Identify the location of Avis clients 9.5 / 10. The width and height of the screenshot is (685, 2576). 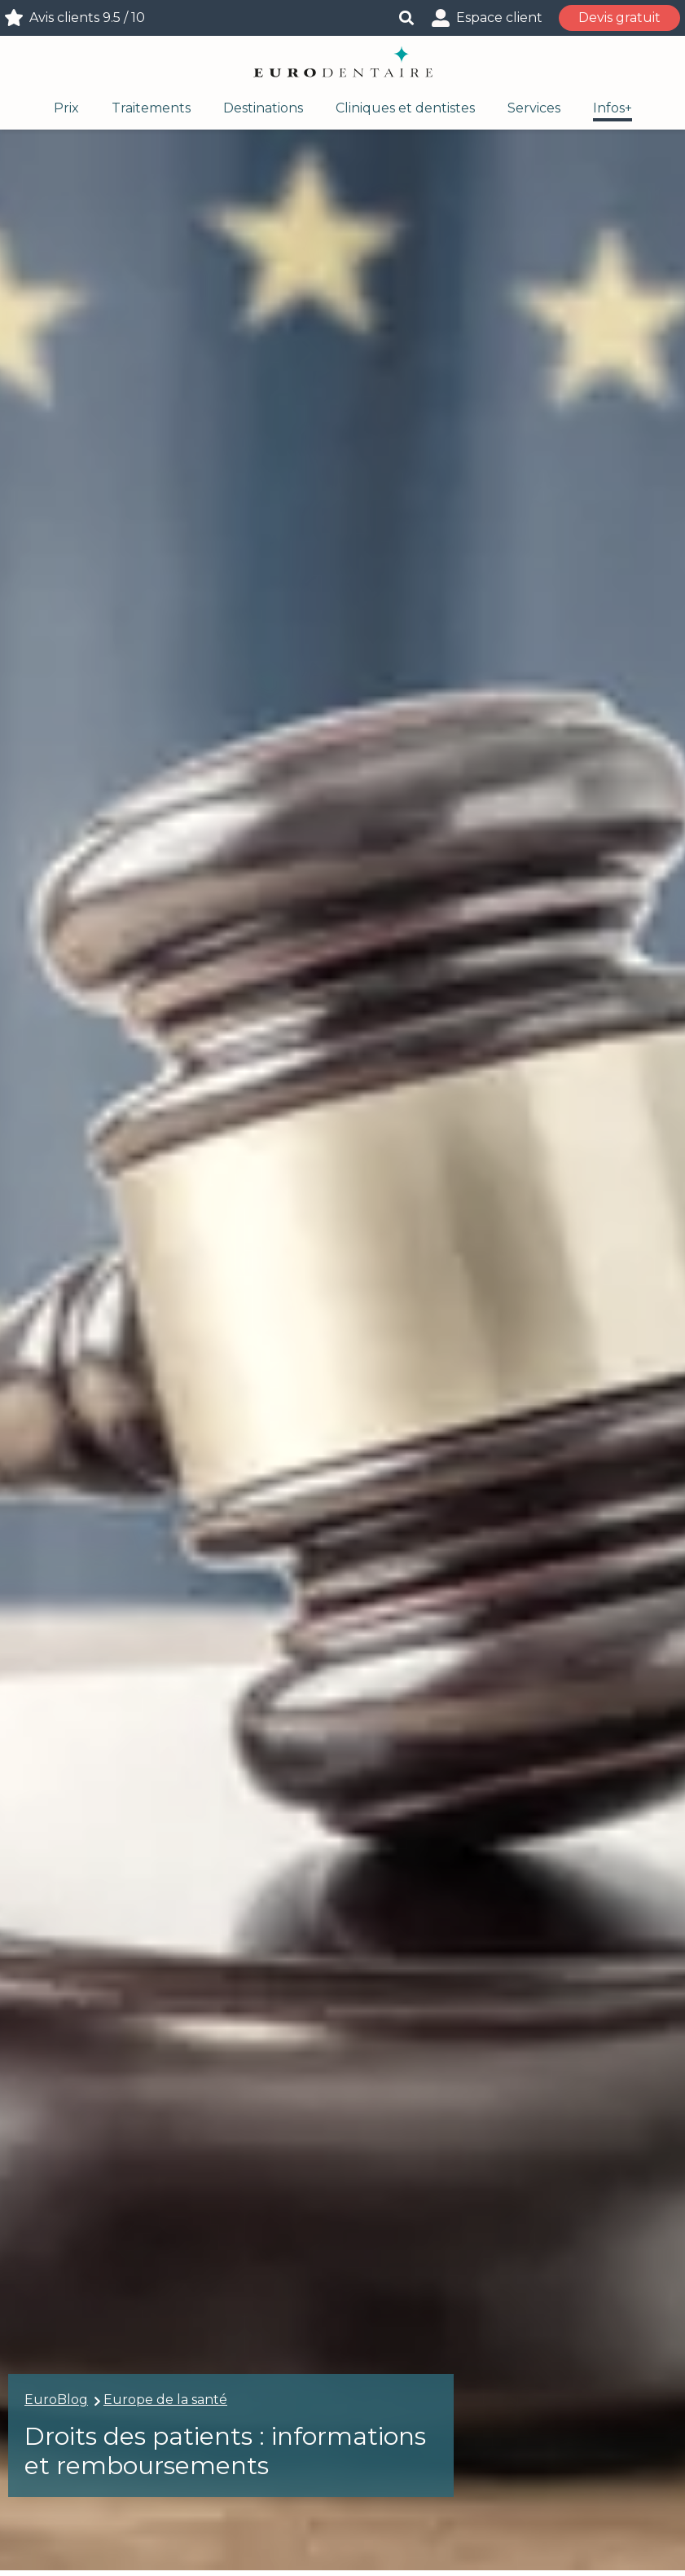
(87, 17).